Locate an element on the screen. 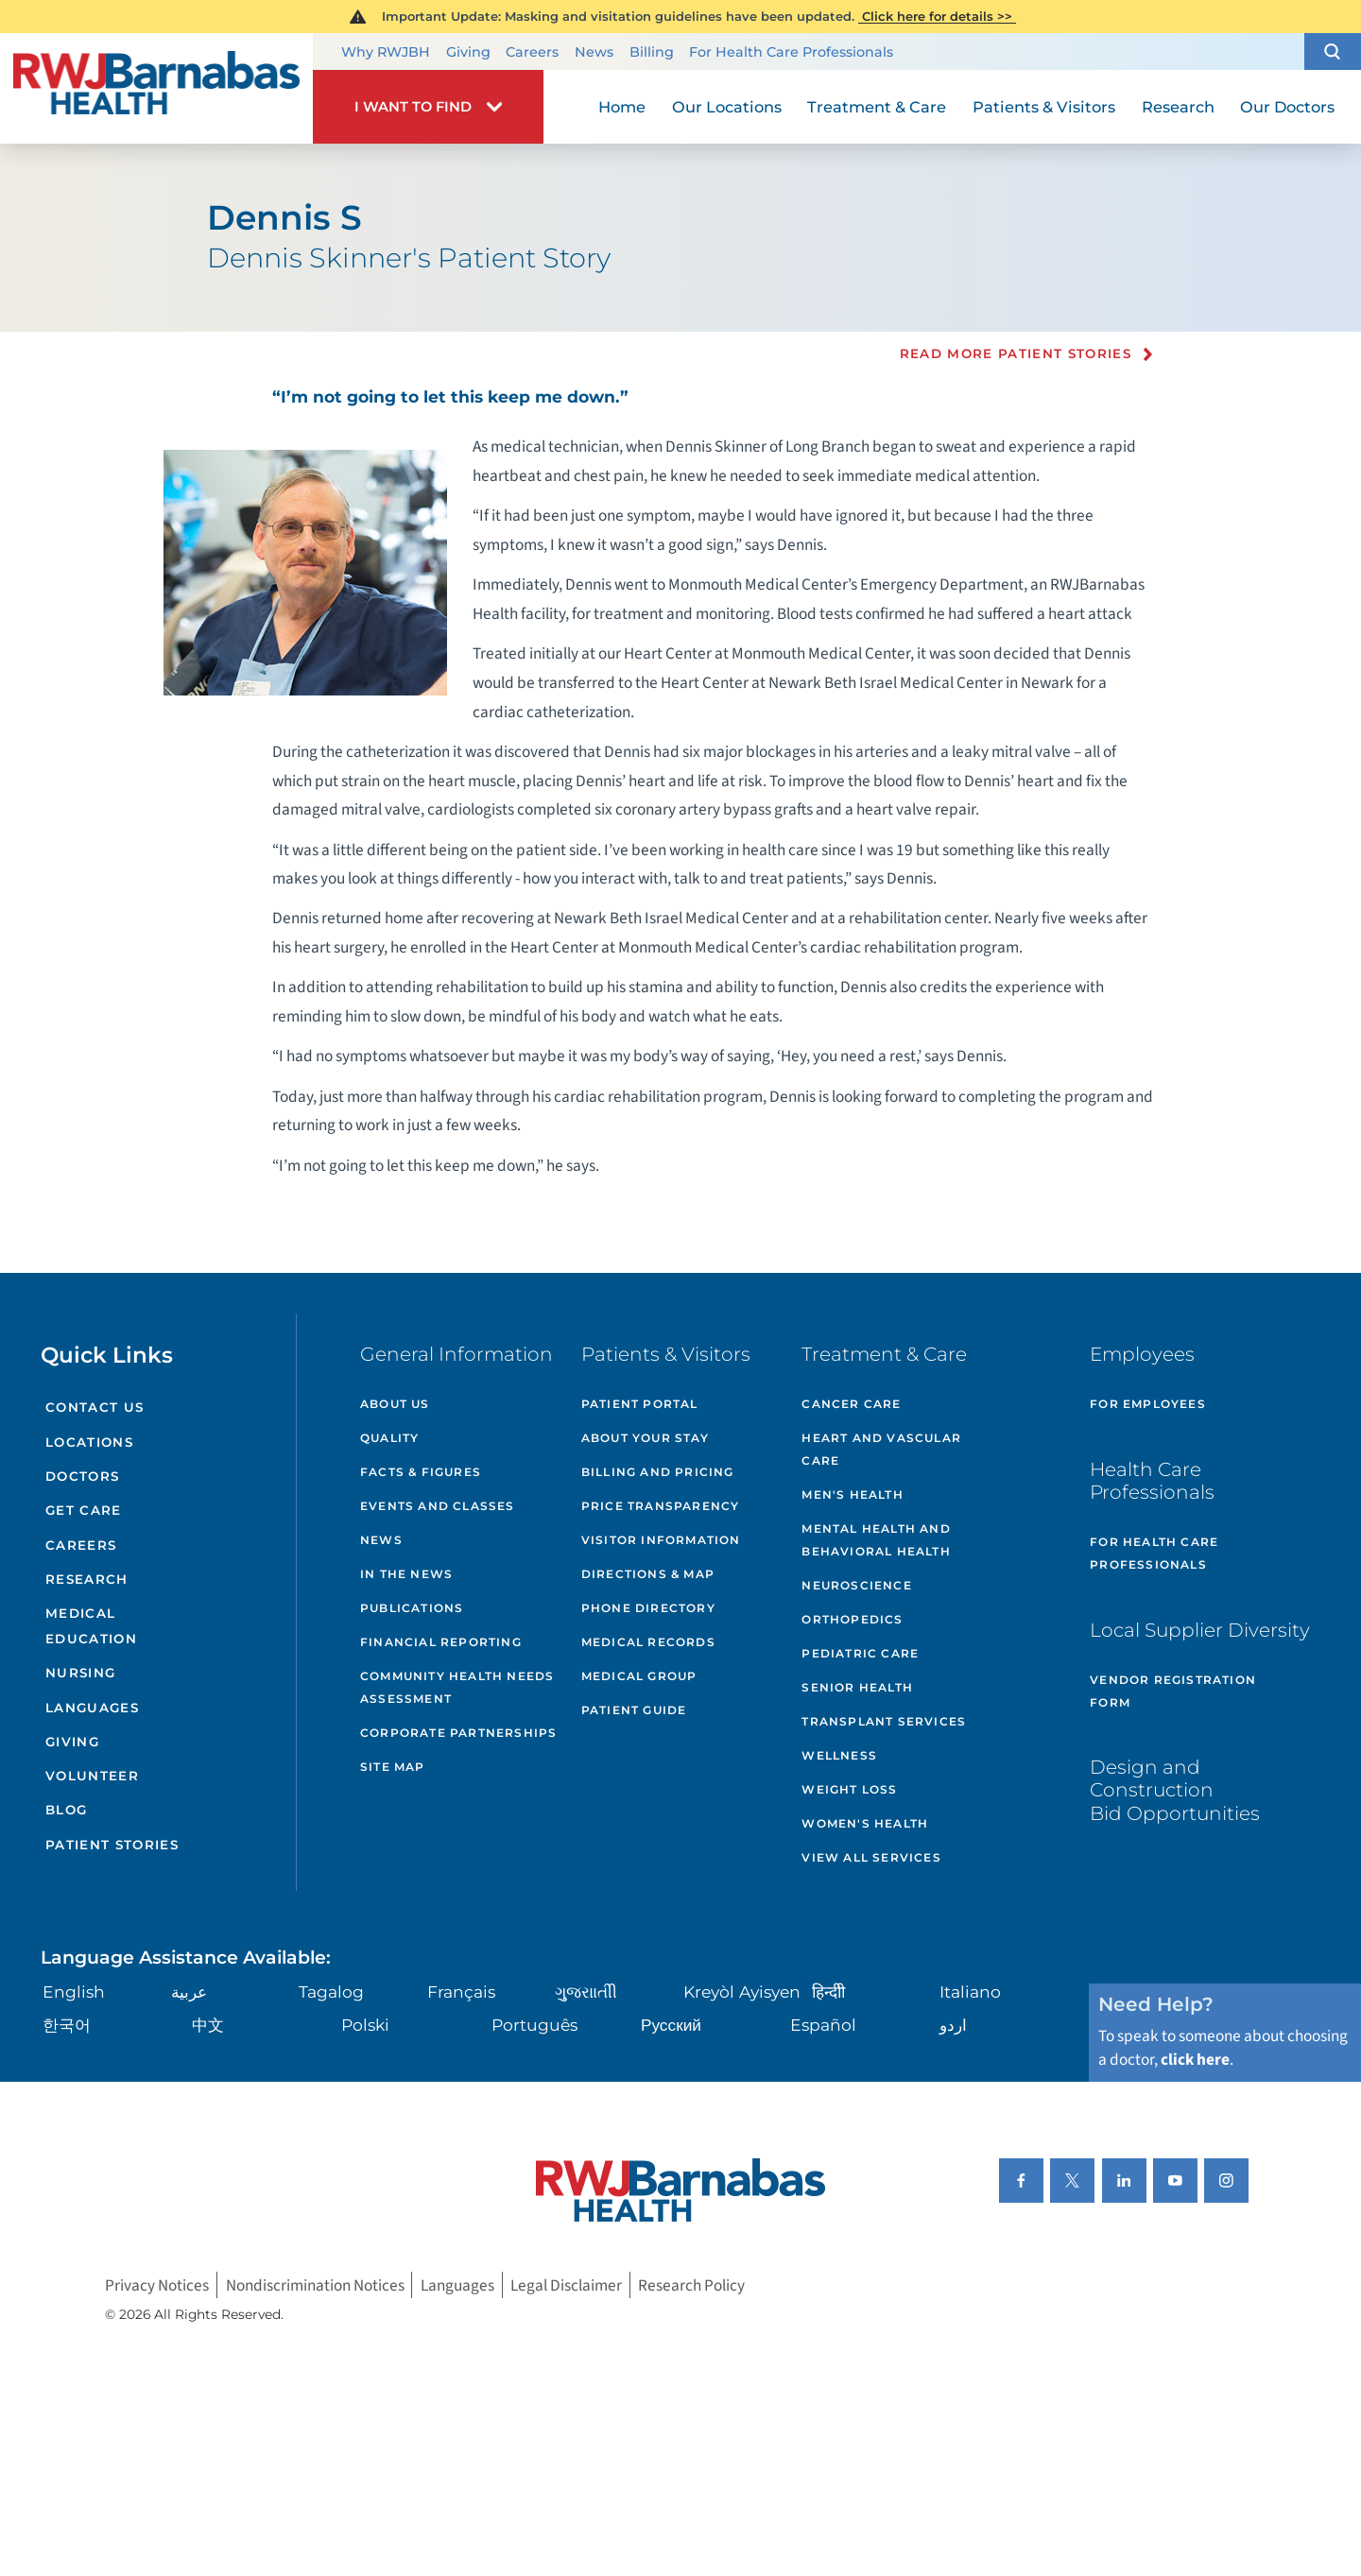 The height and width of the screenshot is (2576, 1361). Patients & Visitors [menuitem] is located at coordinates (1044, 106).